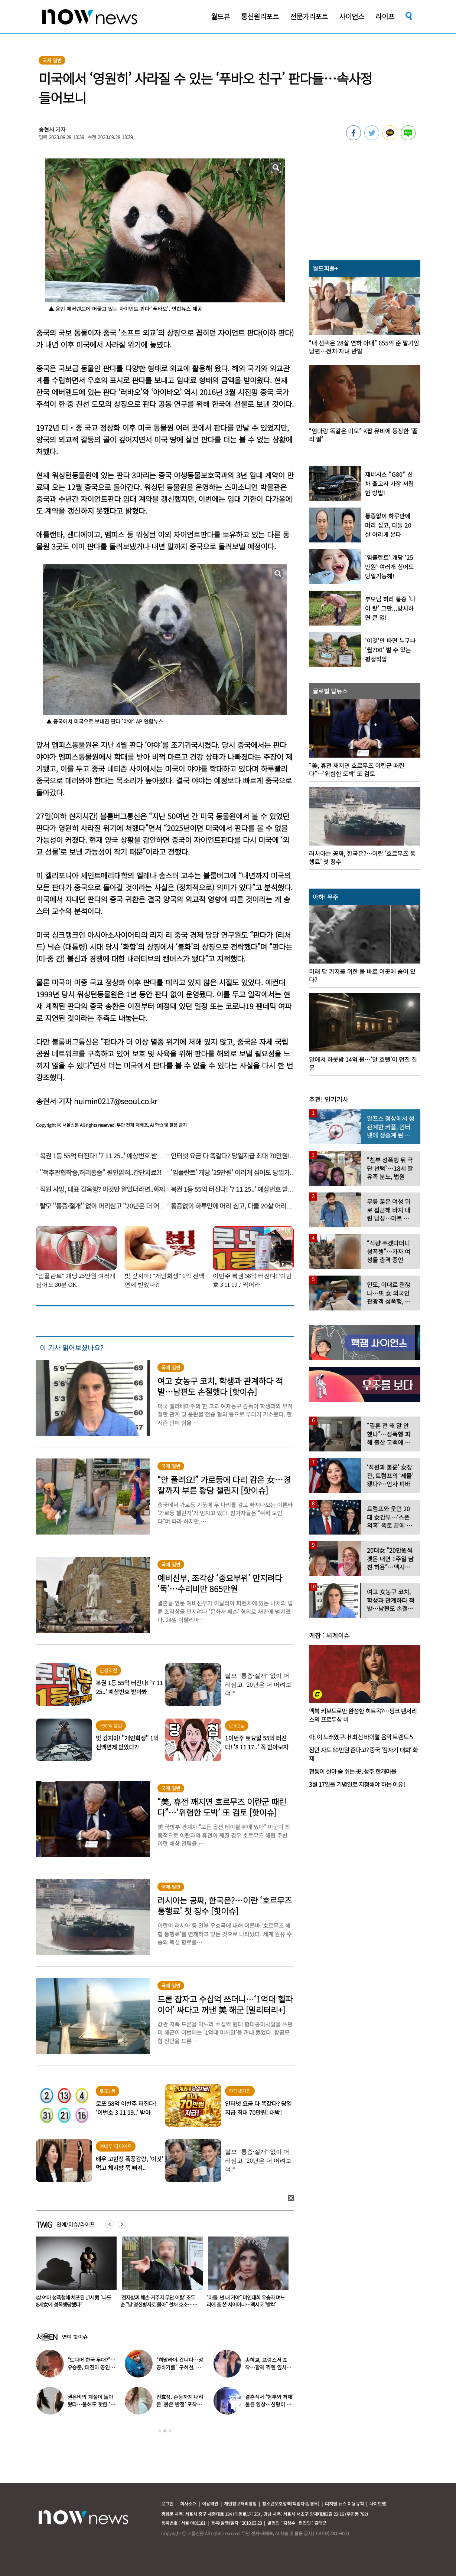 This screenshot has height=2576, width=456. I want to click on 이용약관, so click(210, 2503).